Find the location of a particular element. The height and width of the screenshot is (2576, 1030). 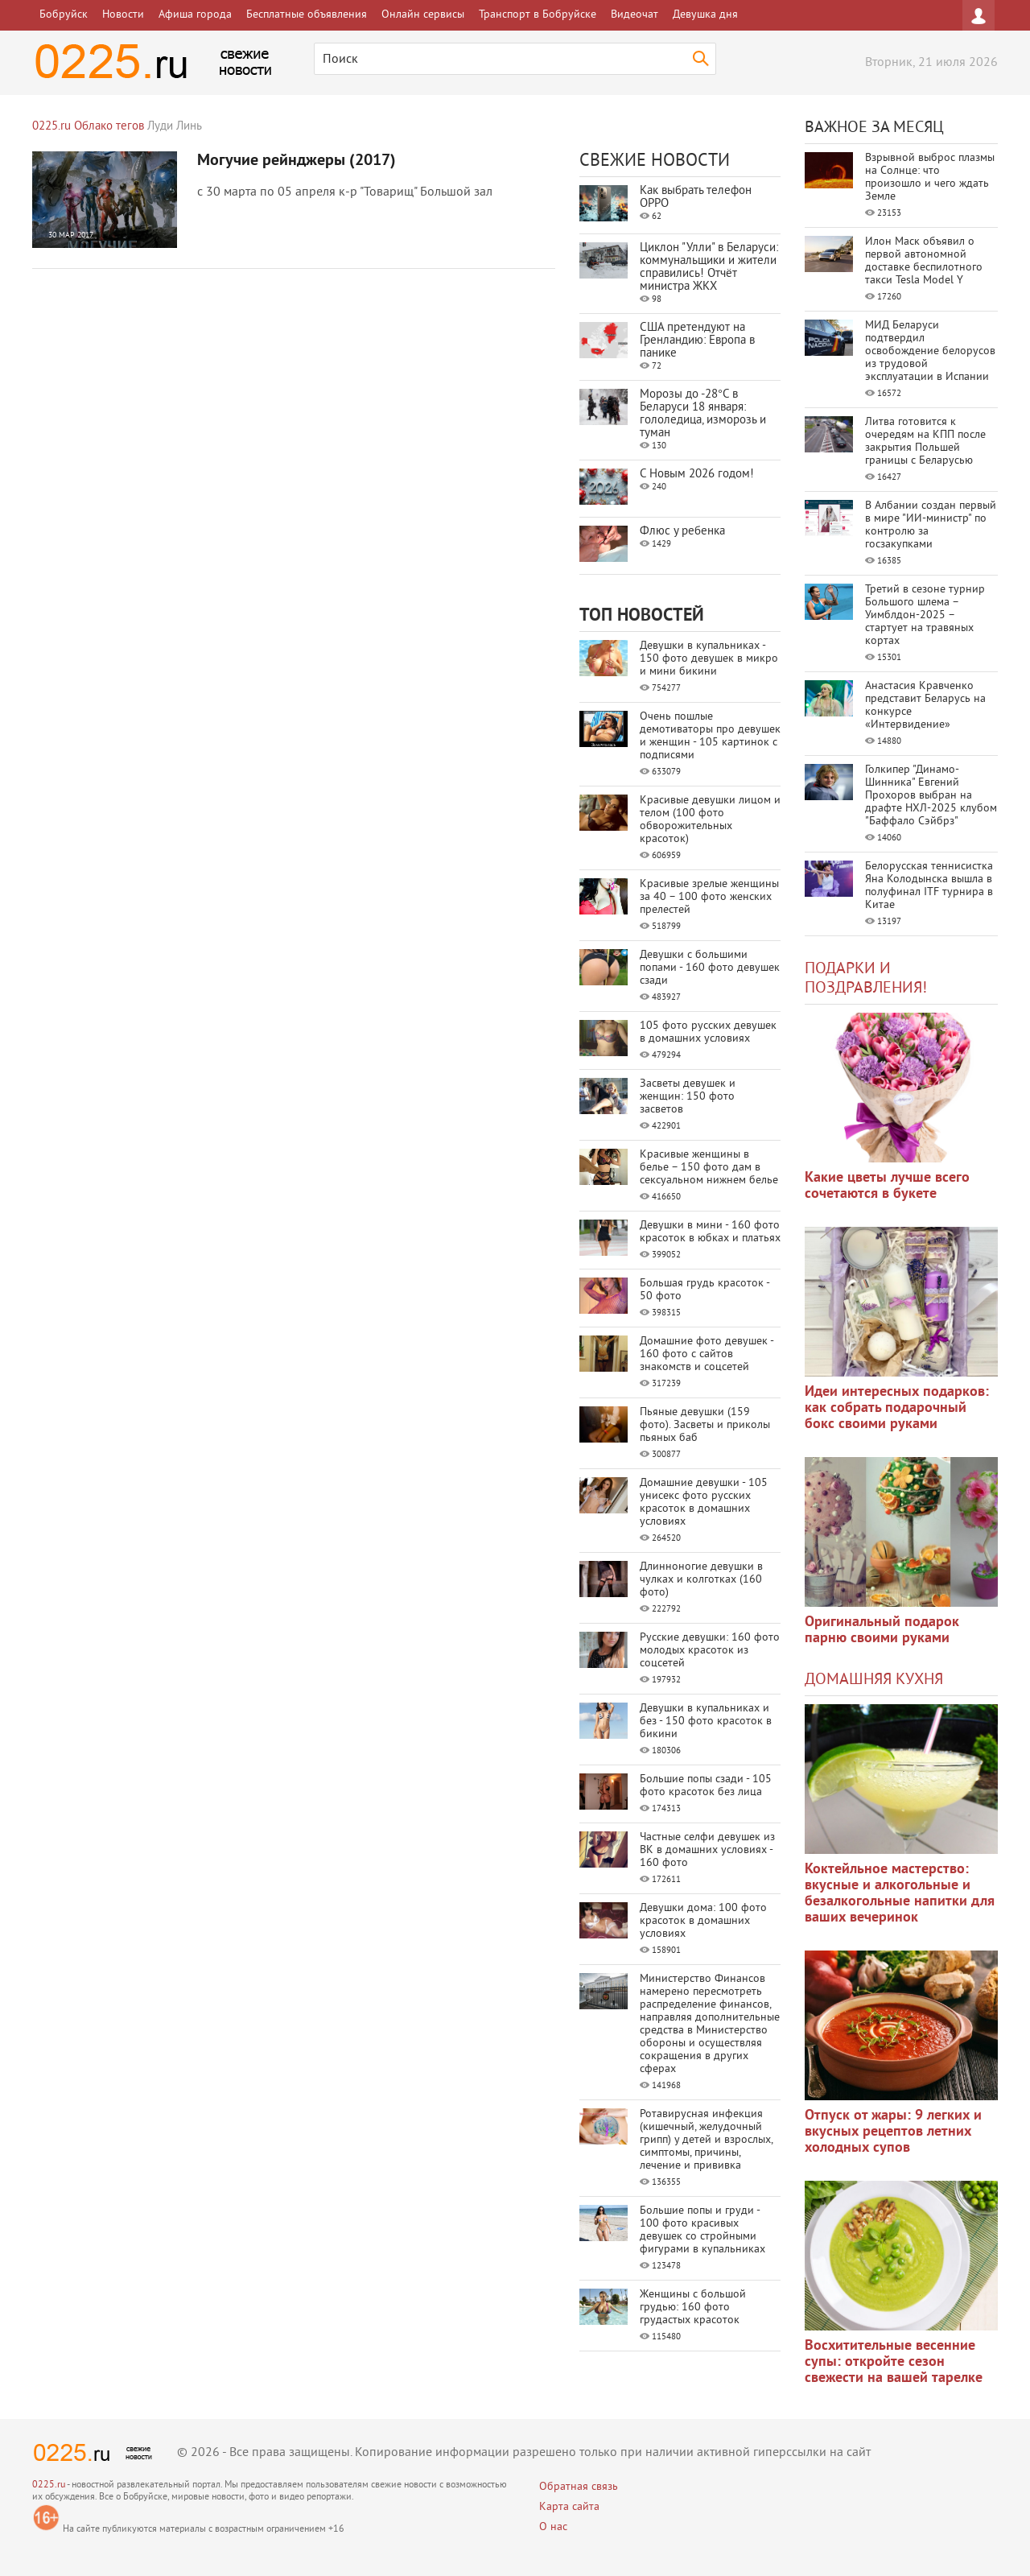

Анастасия Кравченко представит Беларусь на конкурсе «Интервидение» is located at coordinates (925, 705).